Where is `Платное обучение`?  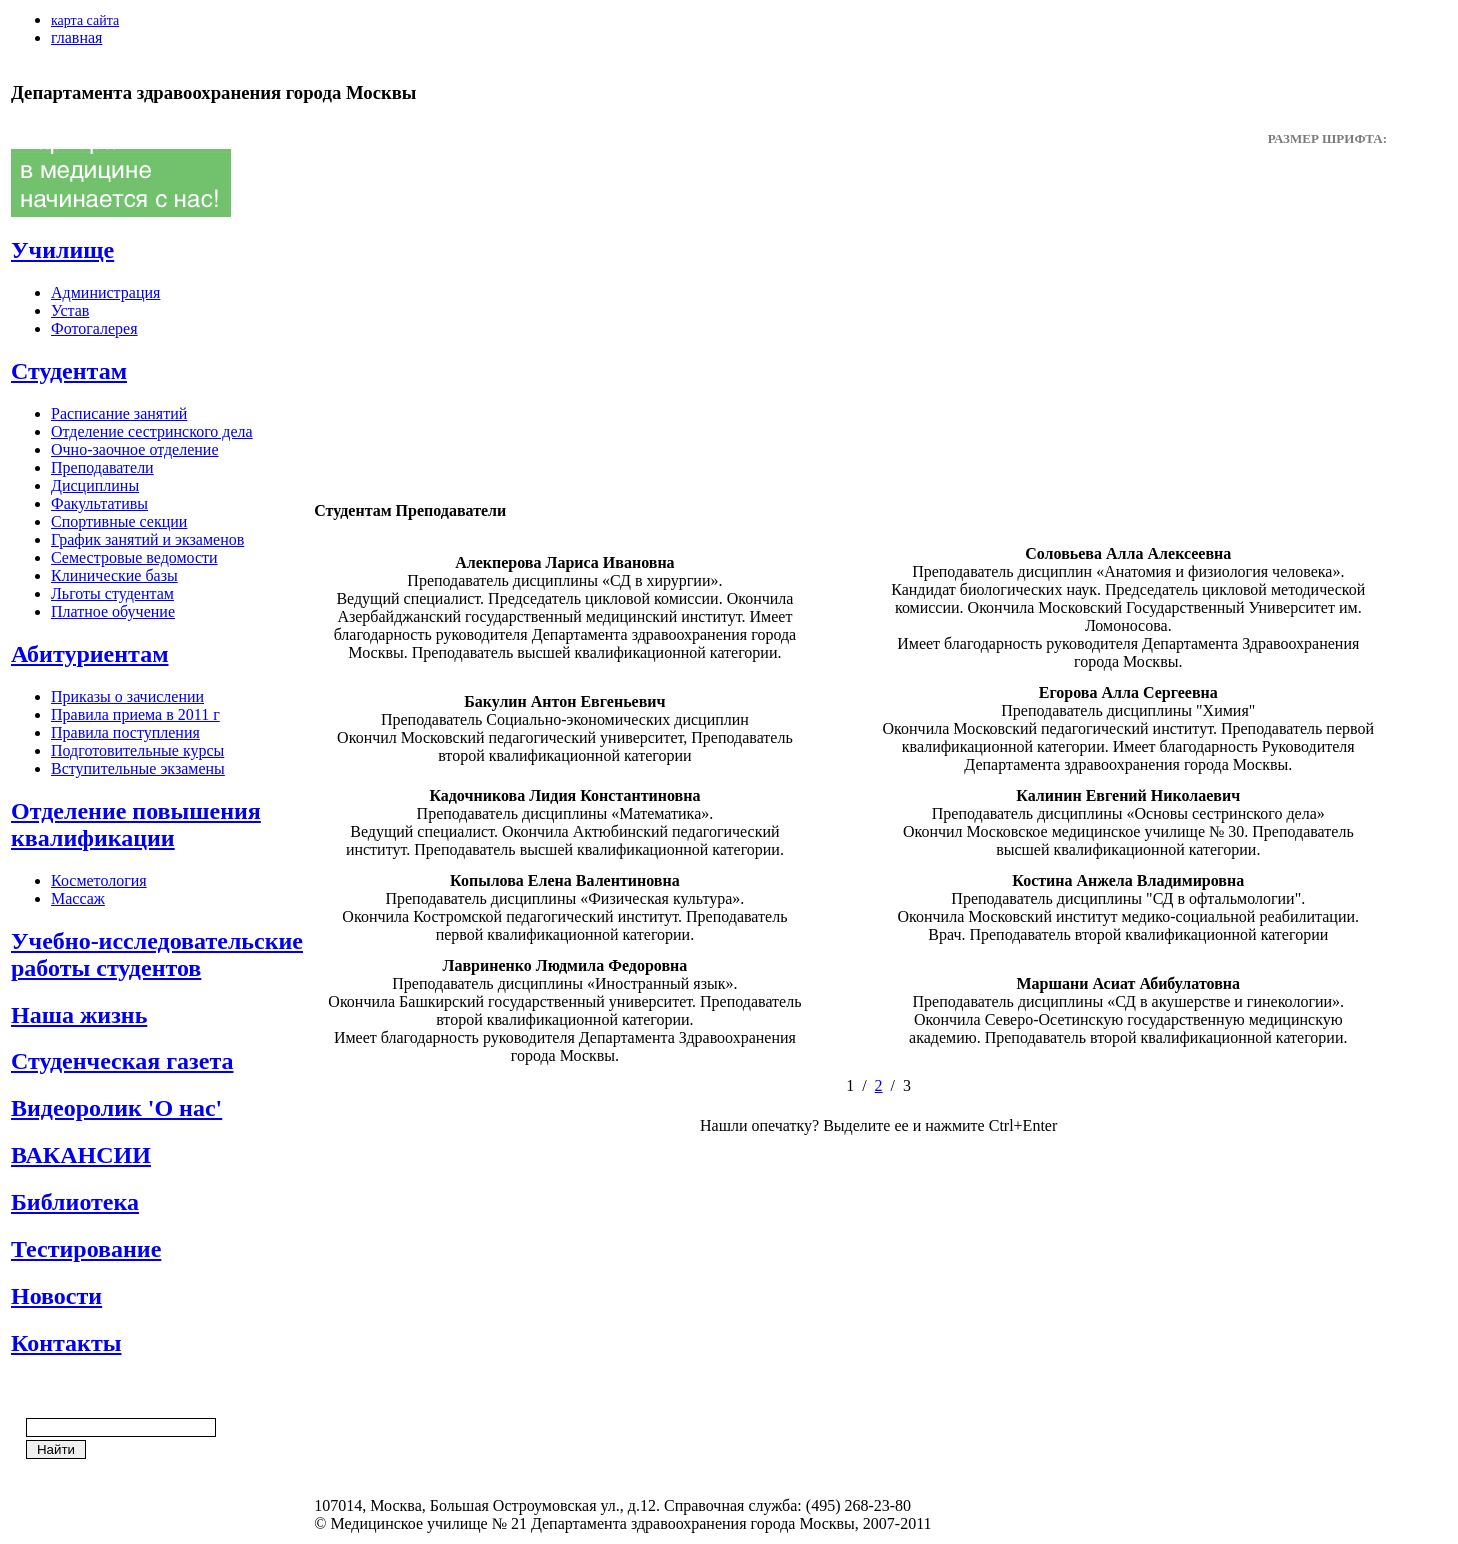
Платное обучение is located at coordinates (113, 611).